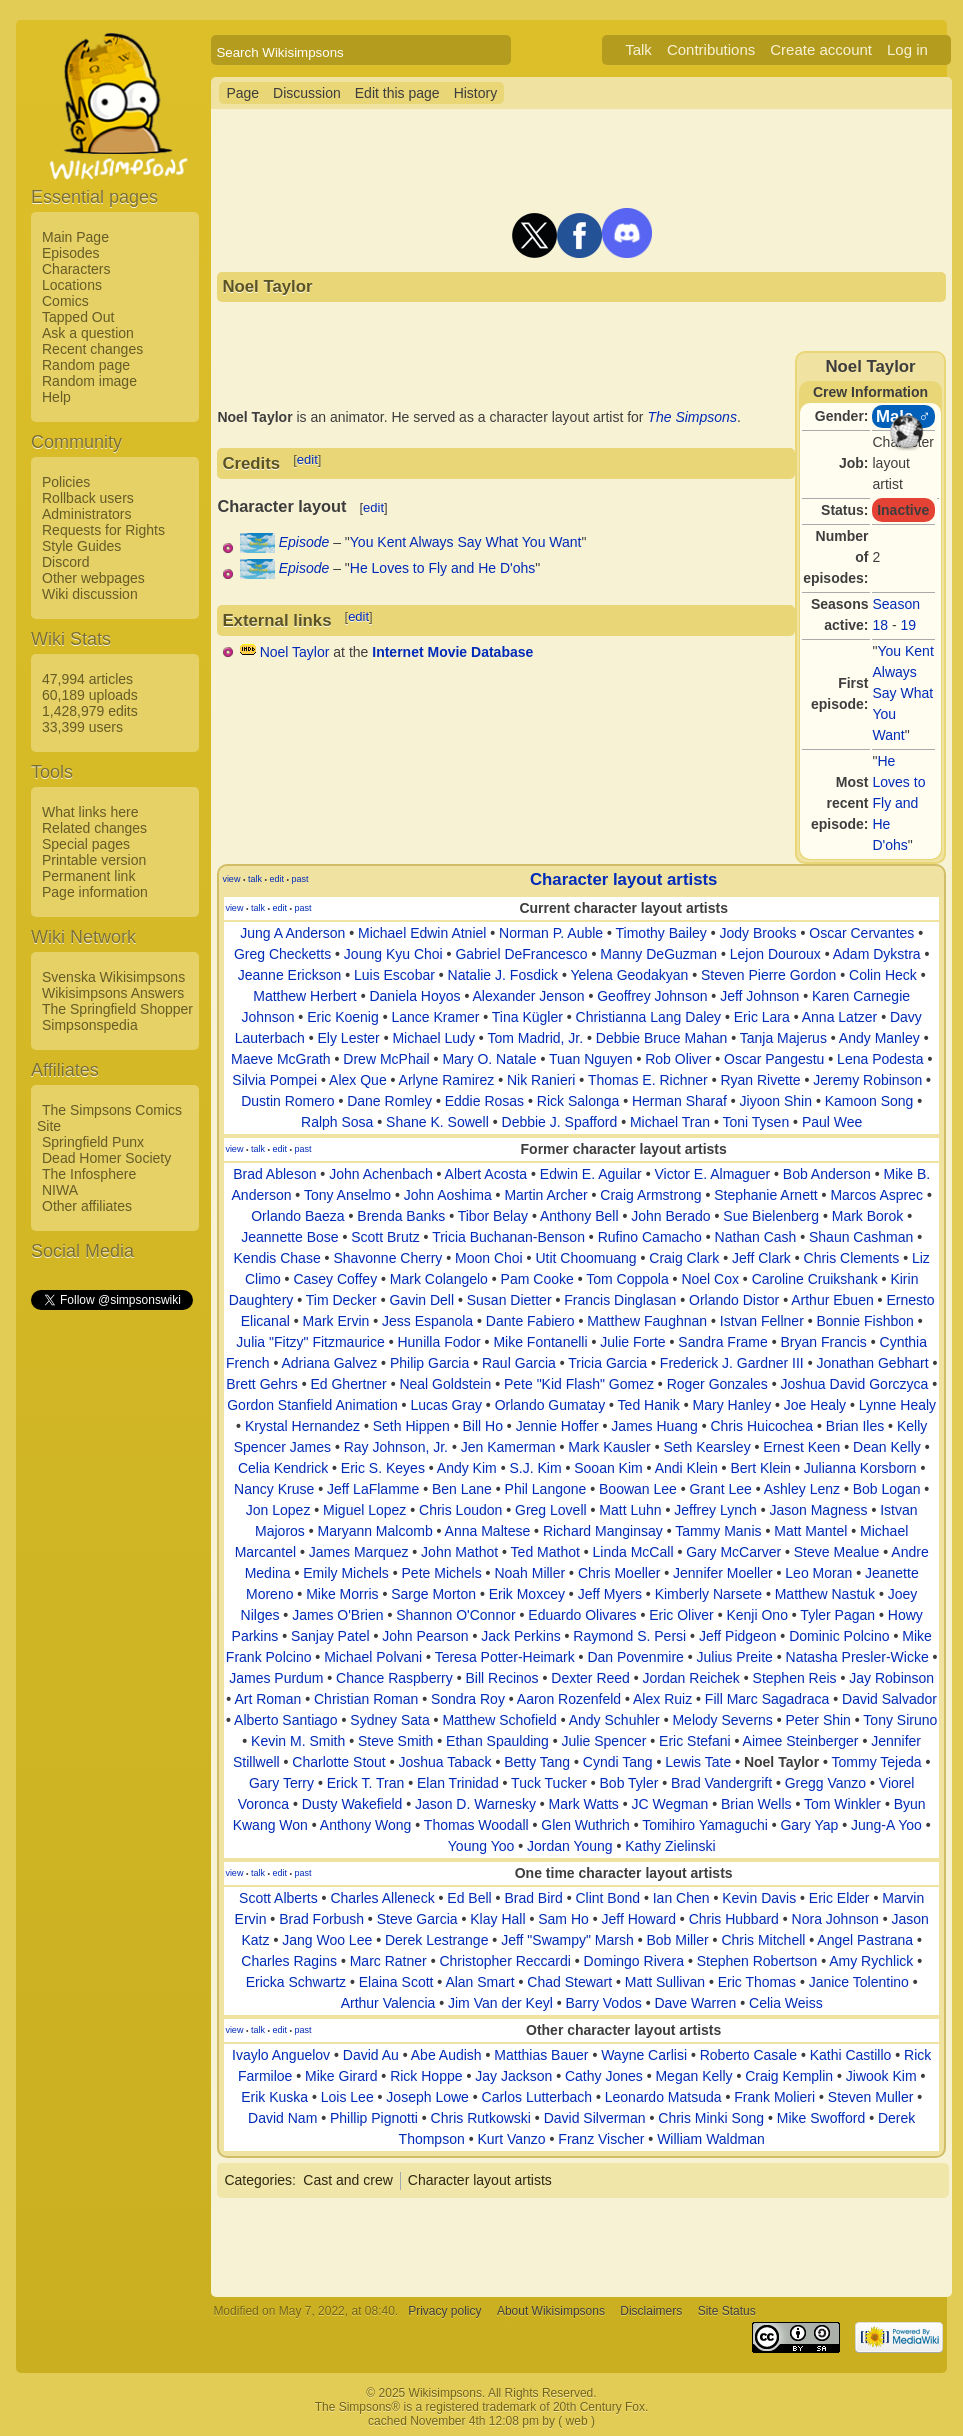  Describe the element at coordinates (867, 1080) in the screenshot. I see `Jeremy Robinson` at that location.